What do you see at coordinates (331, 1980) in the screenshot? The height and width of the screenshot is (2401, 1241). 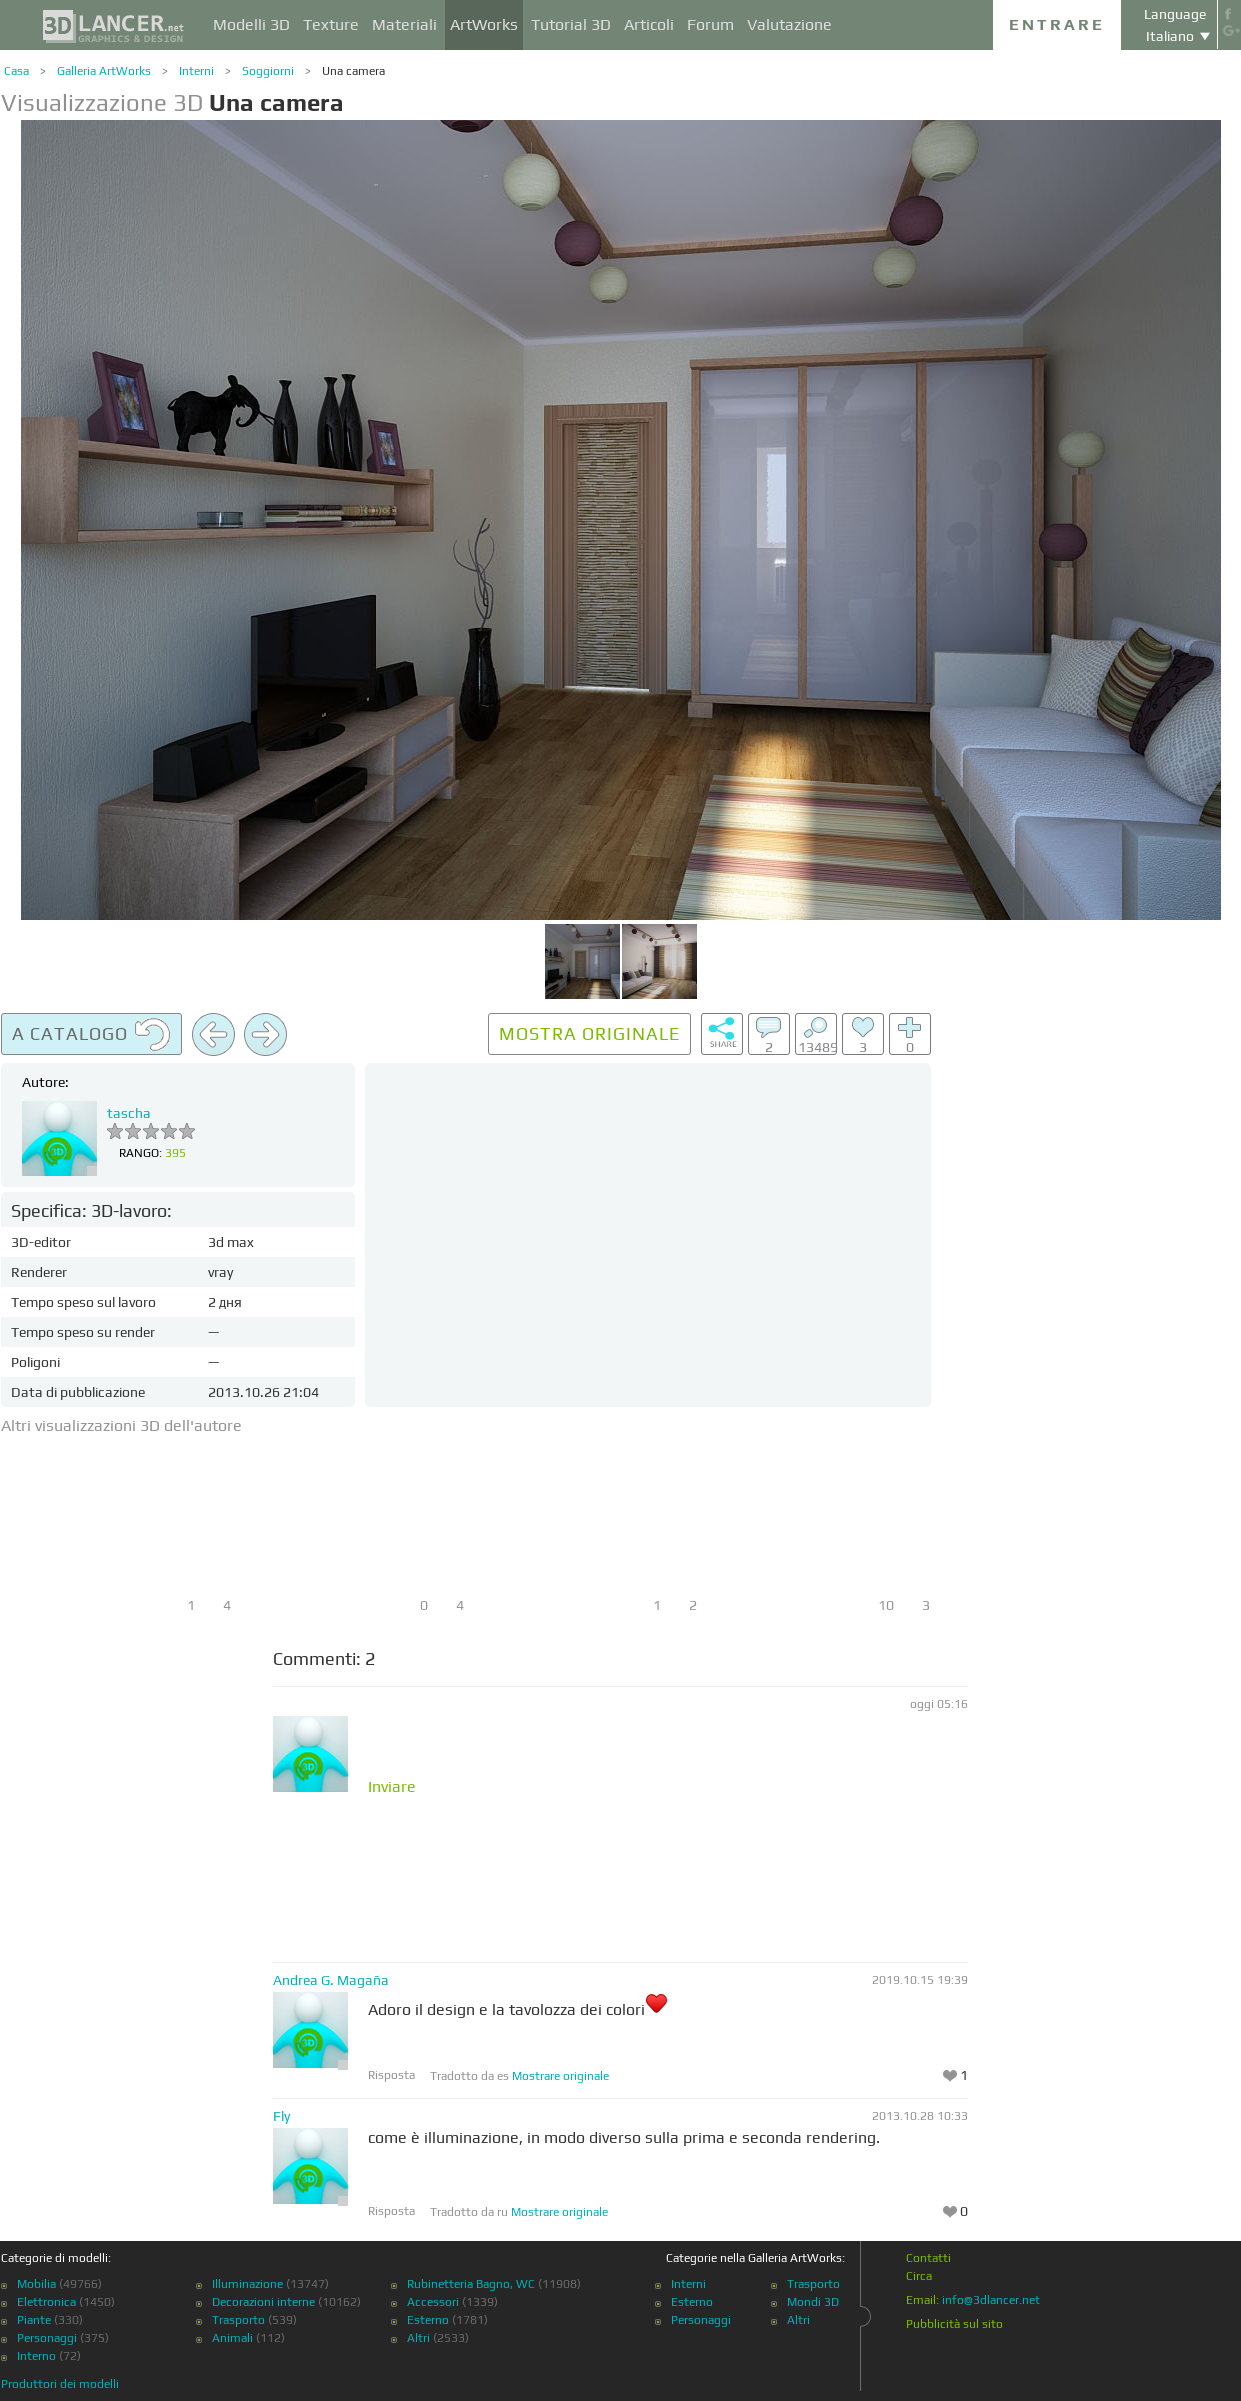 I see `Andrea G. Magaña` at bounding box center [331, 1980].